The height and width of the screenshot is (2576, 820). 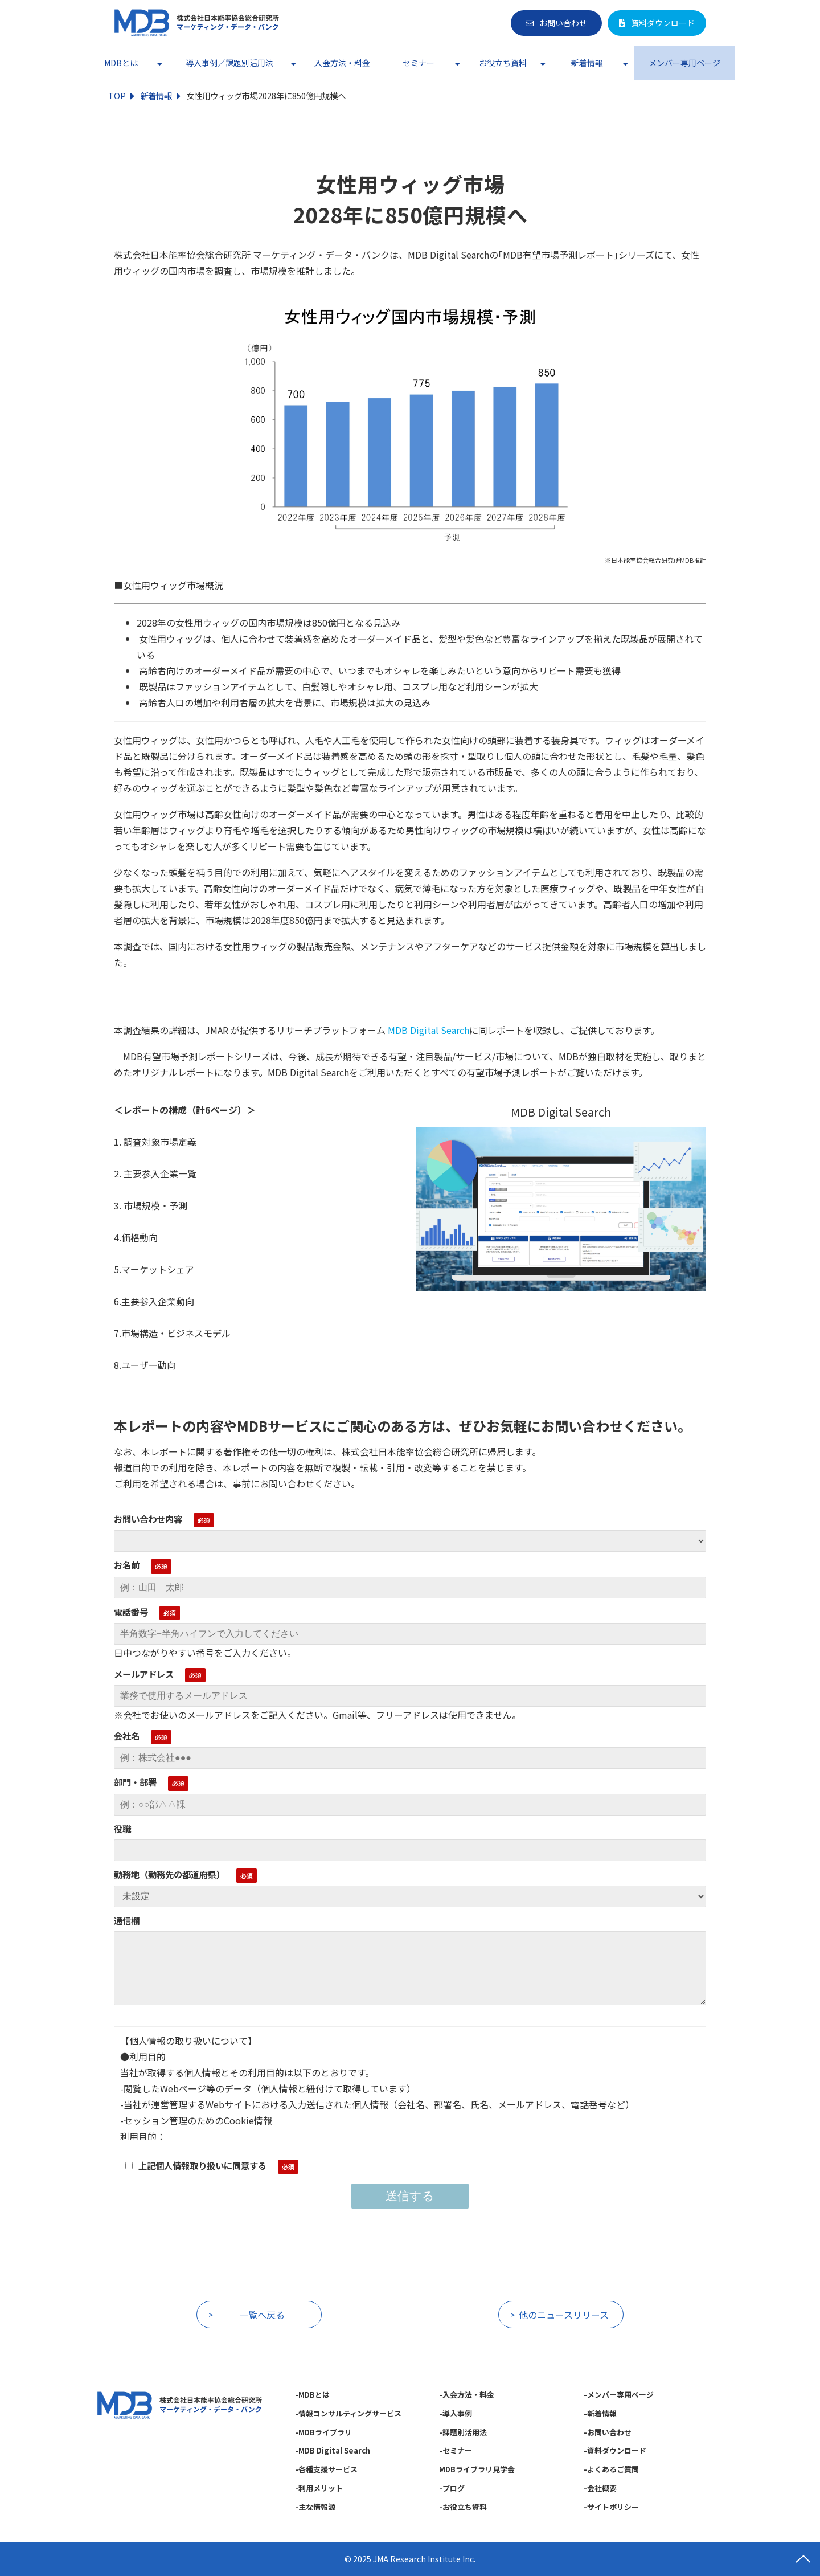 I want to click on -導入事例, so click(x=455, y=2413).